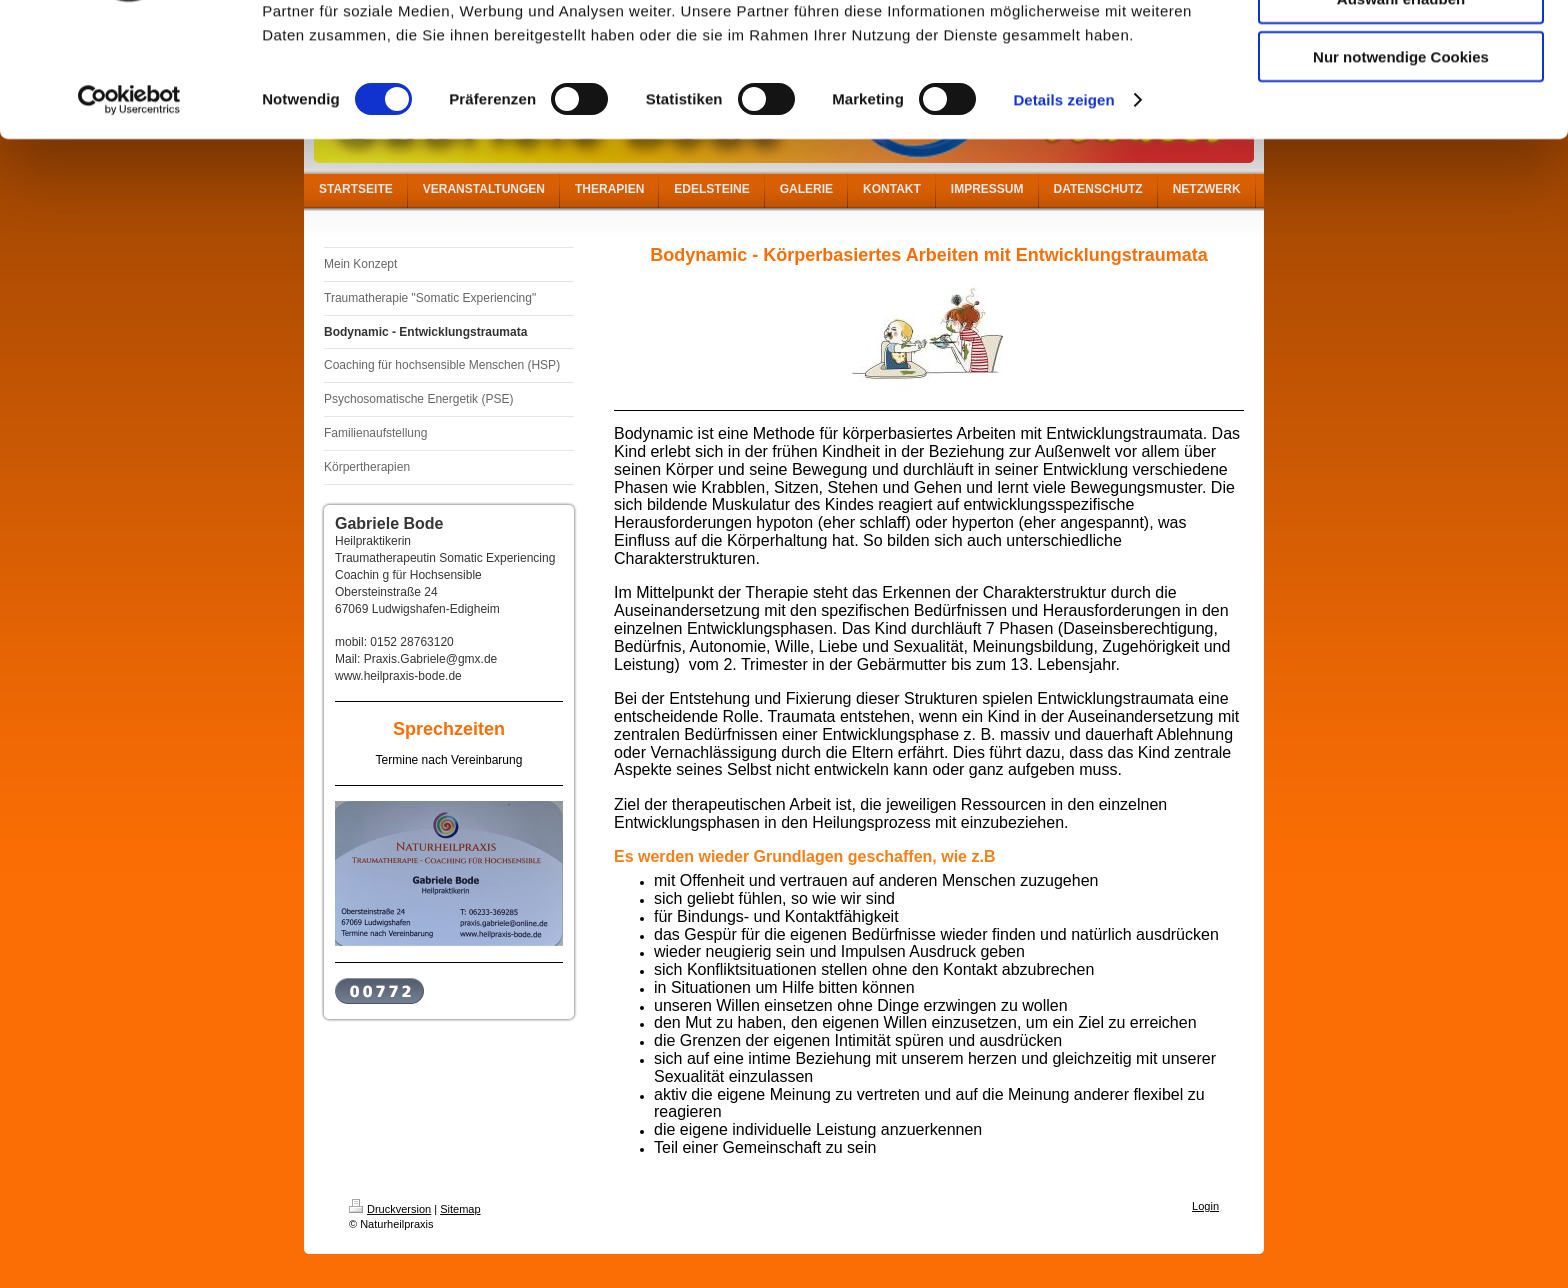 The width and height of the screenshot is (1568, 1288). What do you see at coordinates (460, 1209) in the screenshot?
I see `Sitemap` at bounding box center [460, 1209].